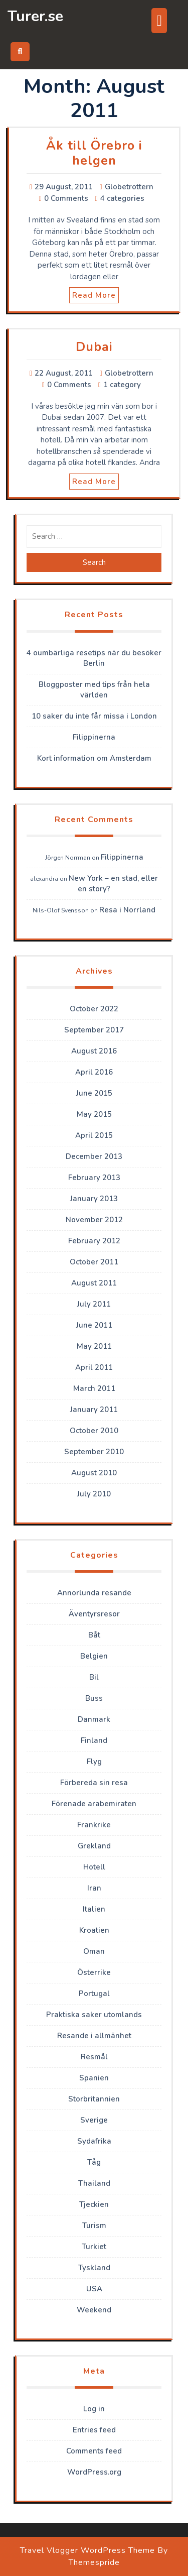  I want to click on Resmål, so click(94, 2057).